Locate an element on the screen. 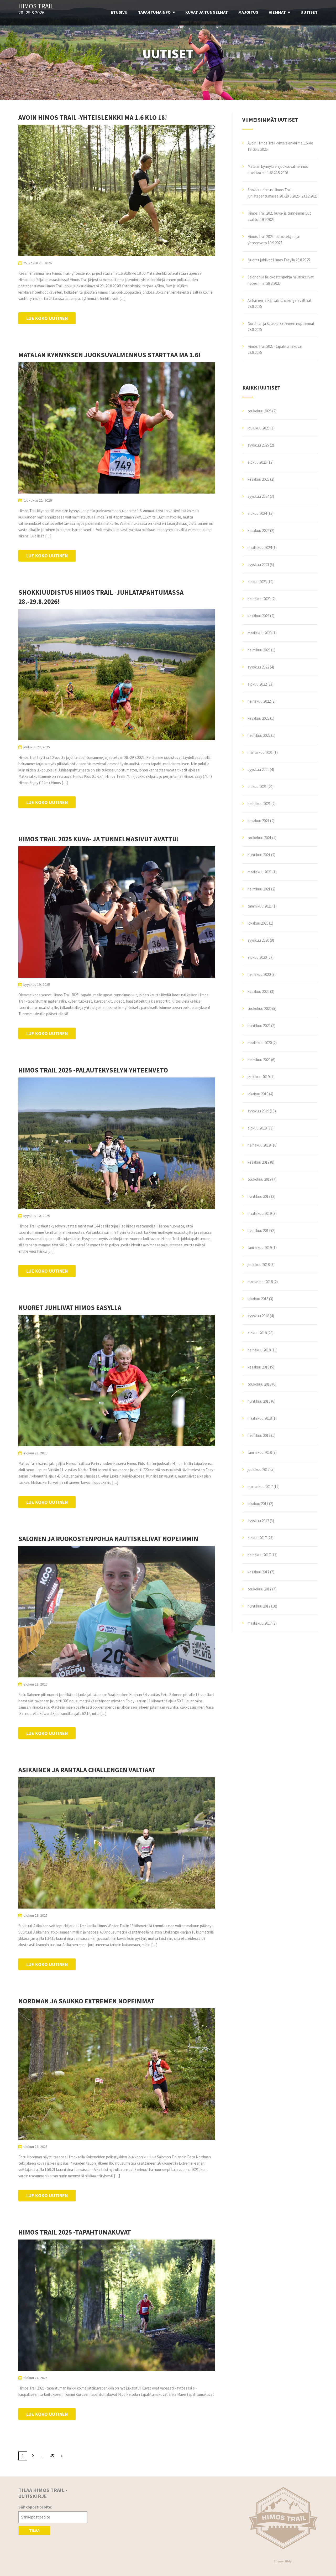  kesäkuu 2020 is located at coordinates (258, 991).